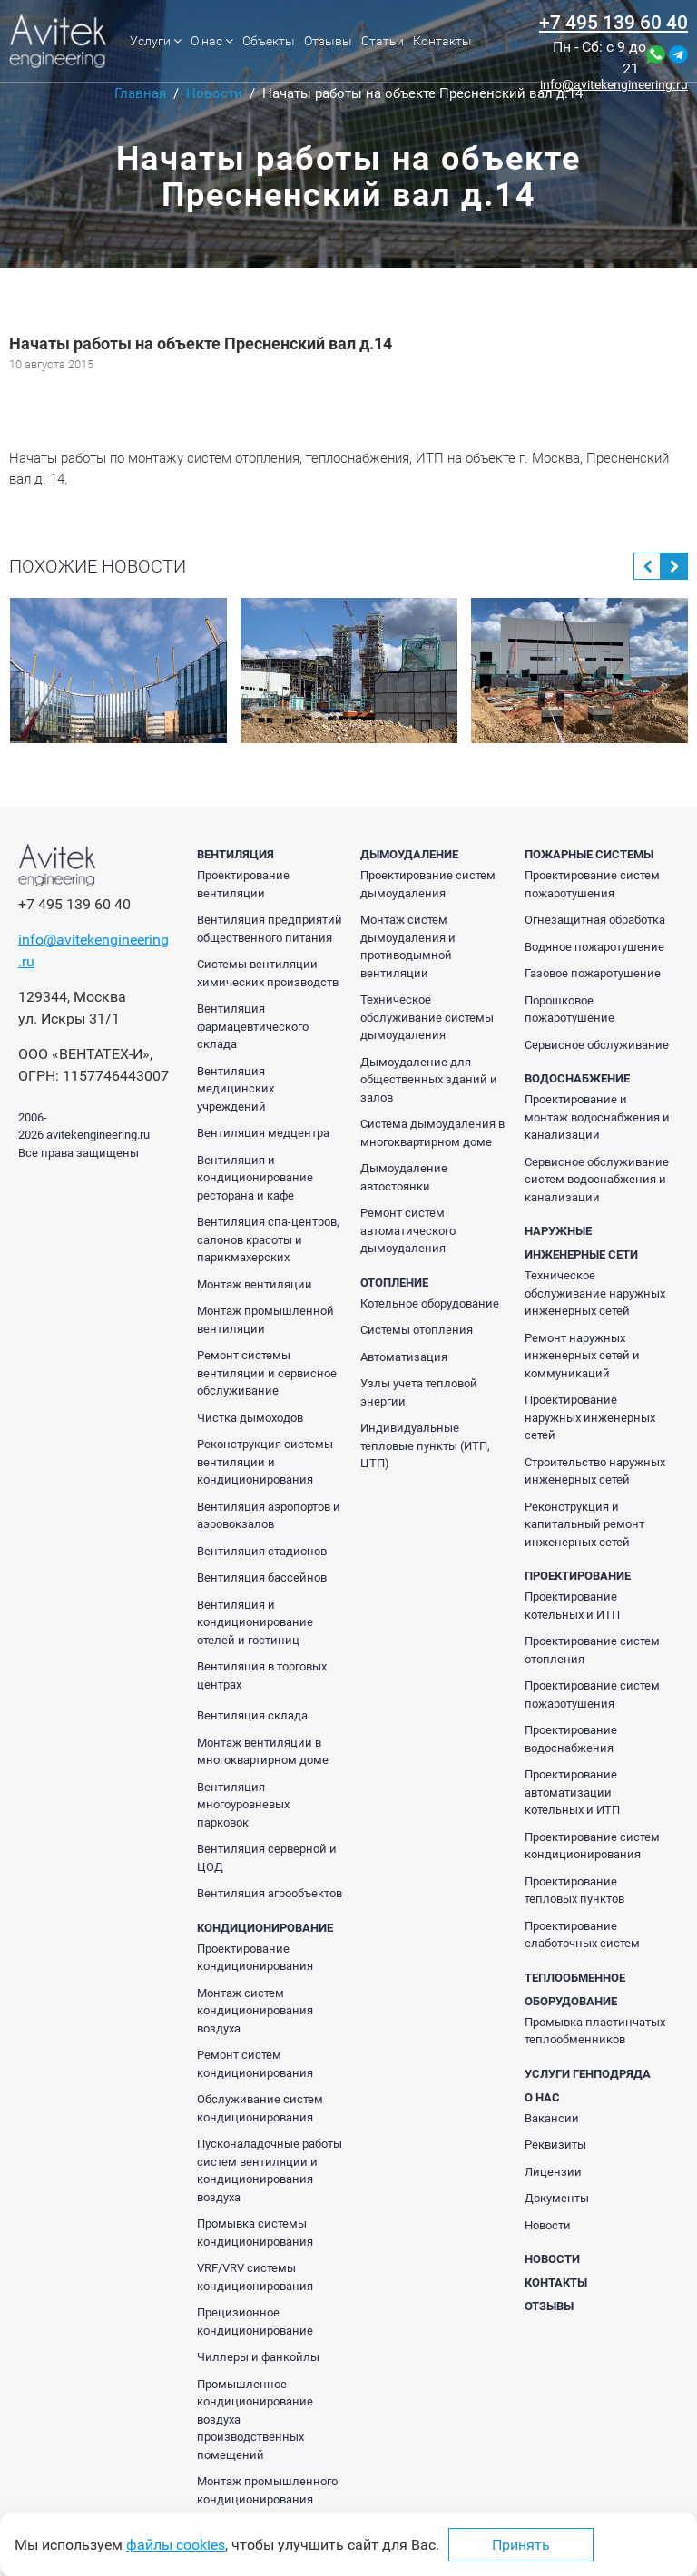  What do you see at coordinates (268, 973) in the screenshot?
I see `Системы вентиляции химических производств` at bounding box center [268, 973].